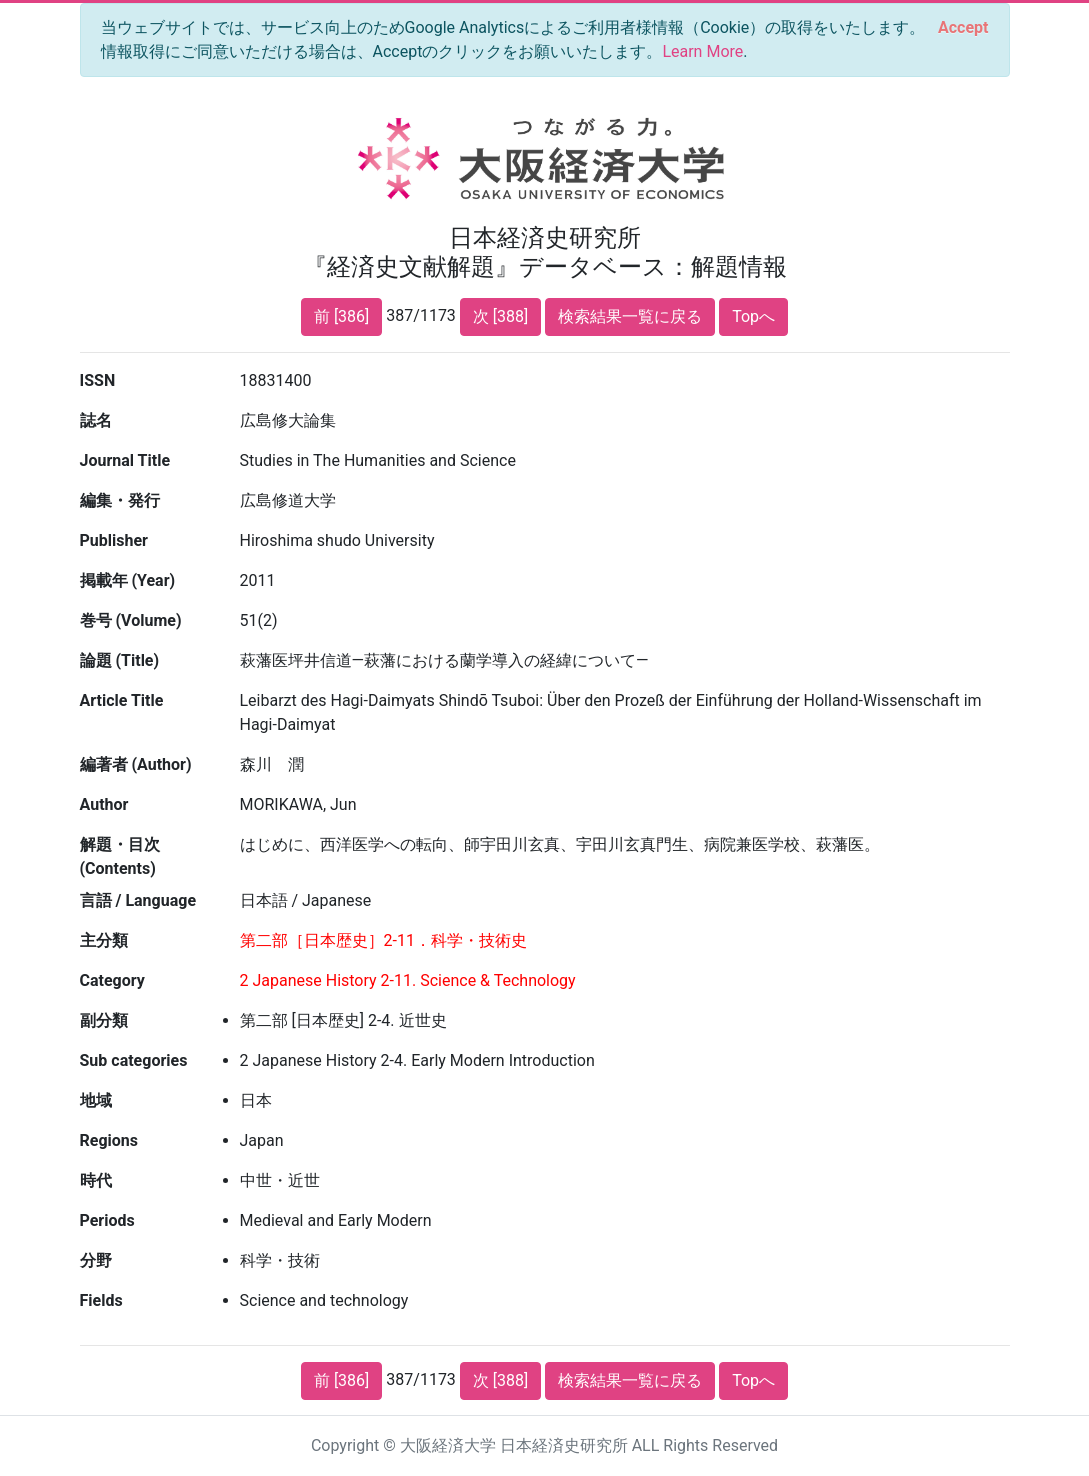 Image resolution: width=1089 pixels, height=1476 pixels. What do you see at coordinates (104, 1020) in the screenshot?
I see `副分類` at bounding box center [104, 1020].